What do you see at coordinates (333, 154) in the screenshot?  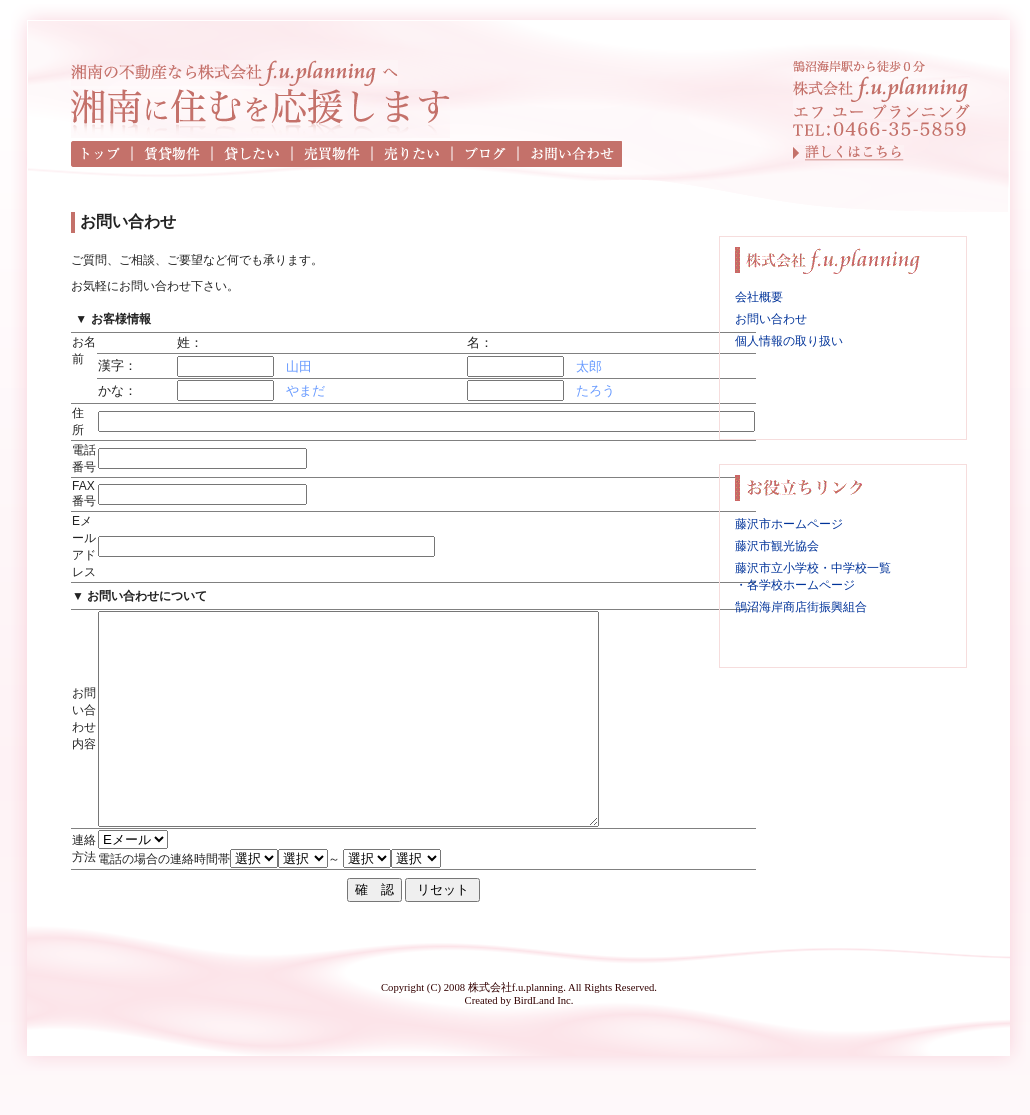 I see `売買物件` at bounding box center [333, 154].